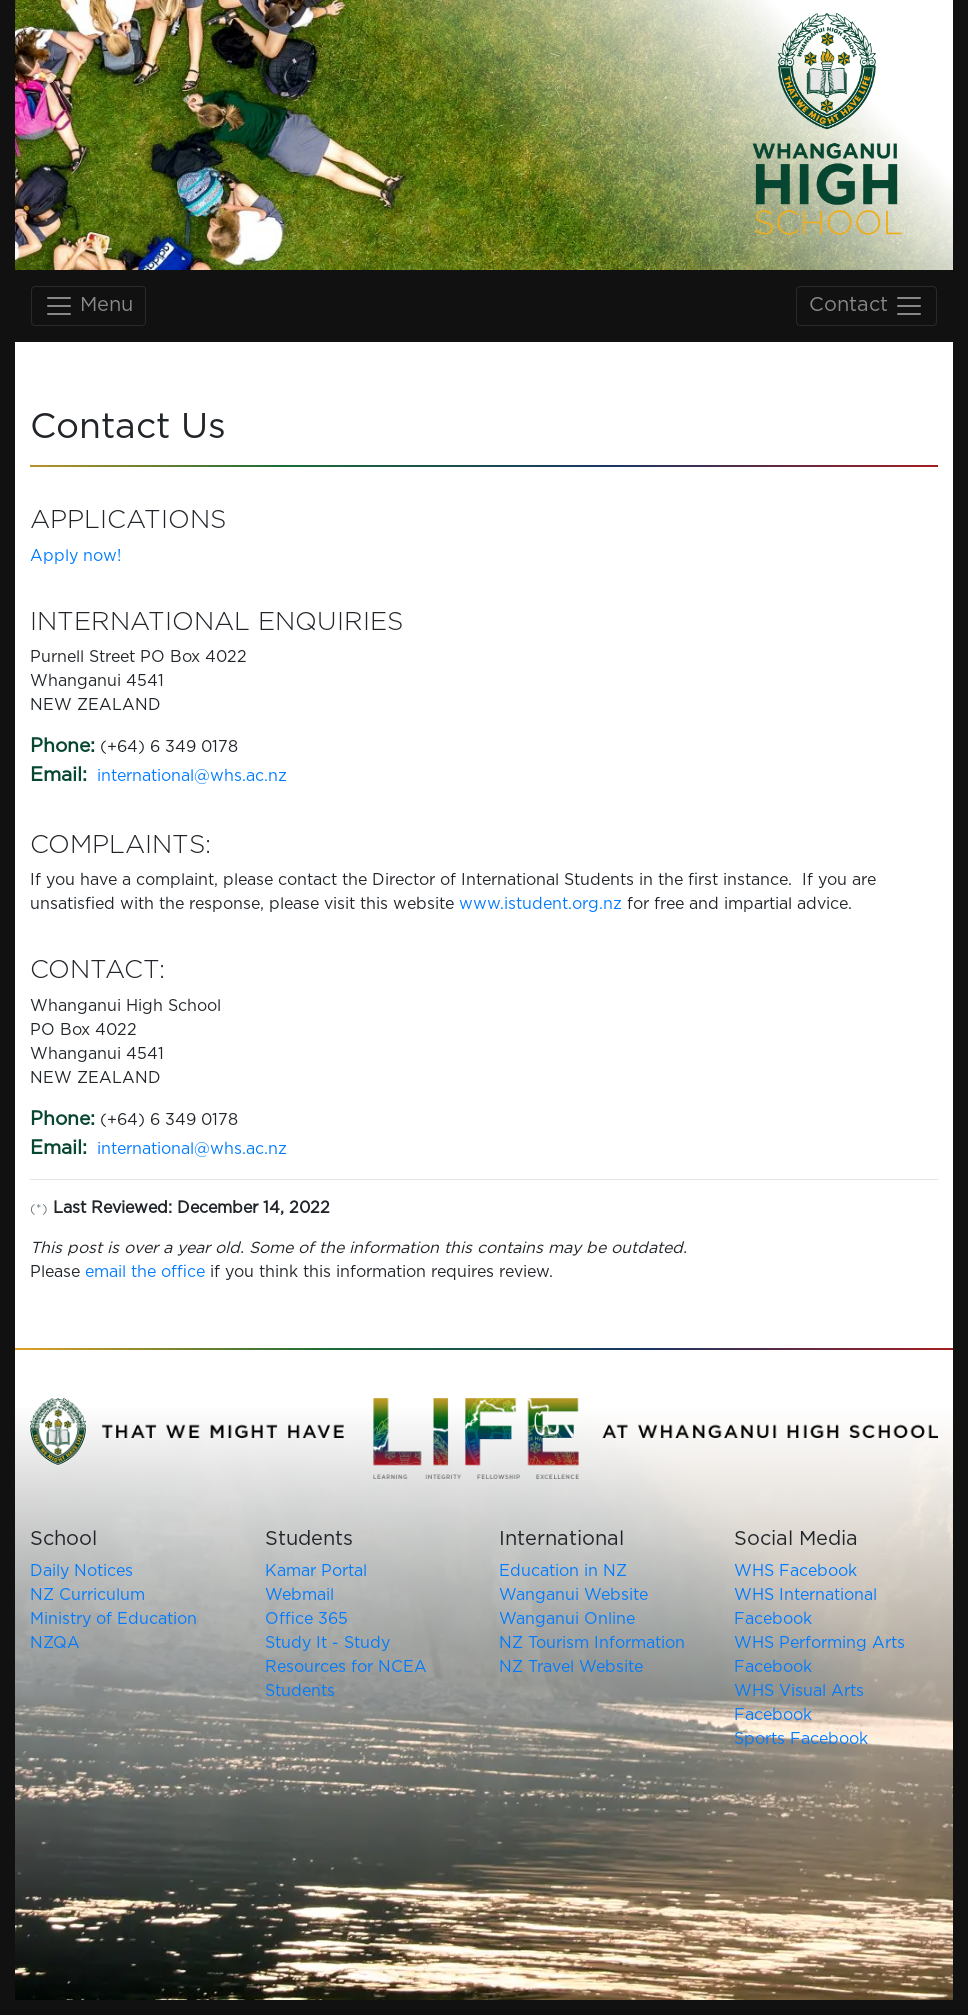  Describe the element at coordinates (299, 1595) in the screenshot. I see `Webmail` at that location.